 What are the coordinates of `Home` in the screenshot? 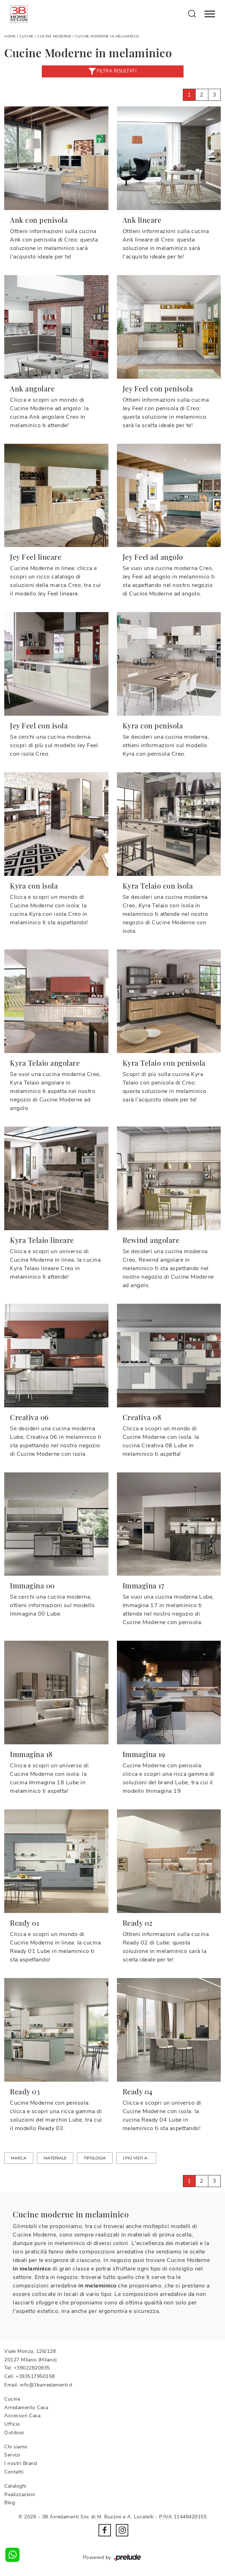 It's located at (10, 36).